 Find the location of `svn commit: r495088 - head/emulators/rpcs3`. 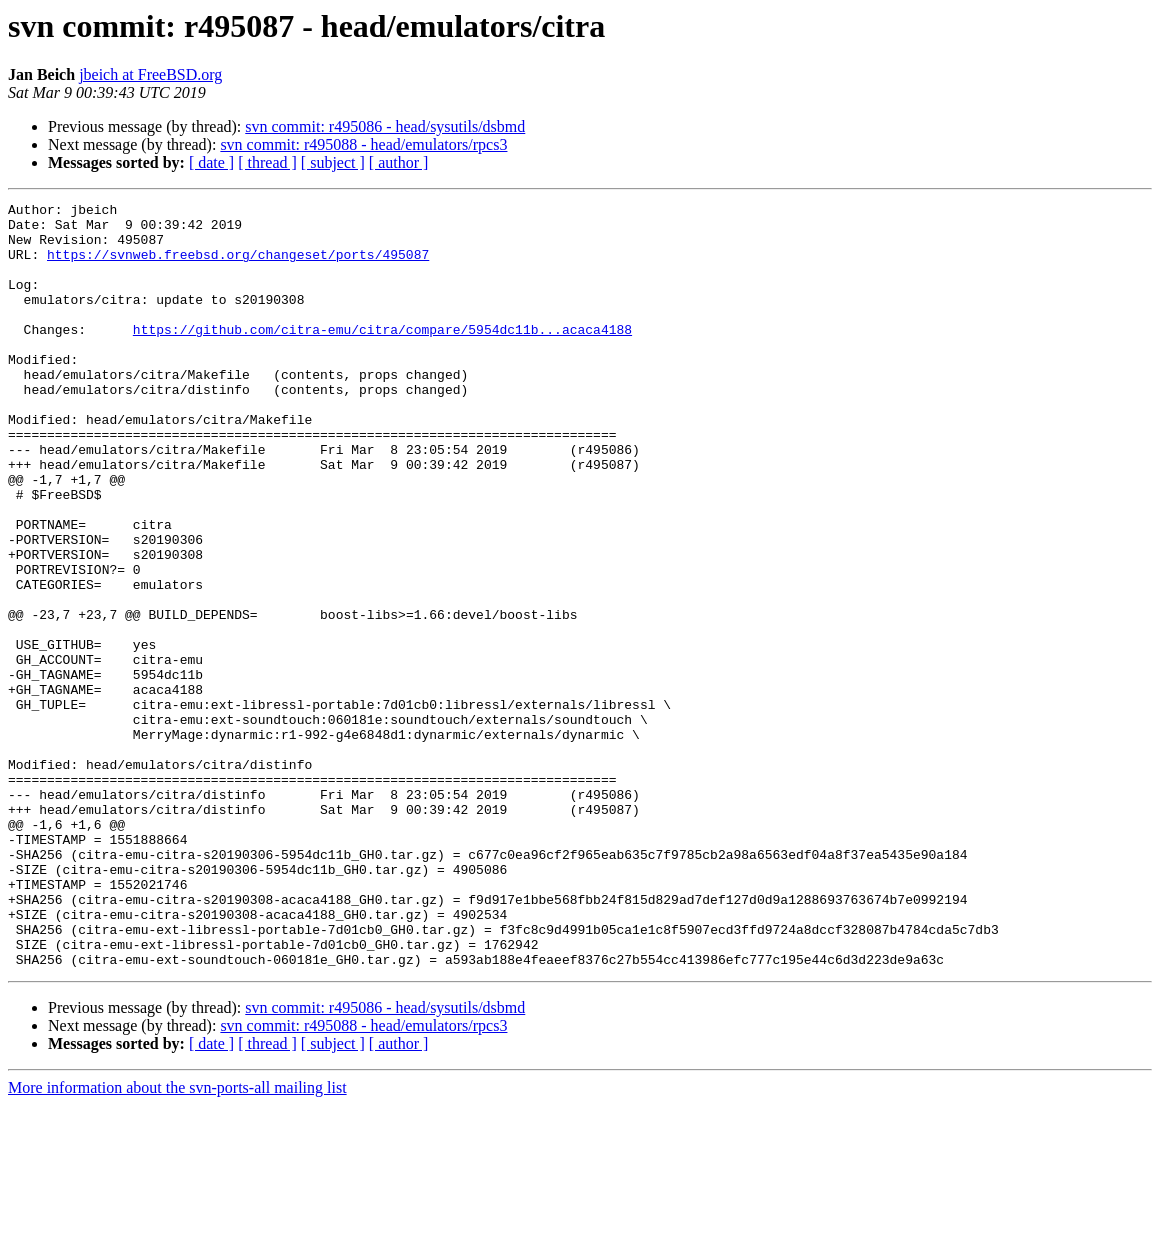

svn commit: r495088 - head/emulators/rpcs3 is located at coordinates (363, 144).